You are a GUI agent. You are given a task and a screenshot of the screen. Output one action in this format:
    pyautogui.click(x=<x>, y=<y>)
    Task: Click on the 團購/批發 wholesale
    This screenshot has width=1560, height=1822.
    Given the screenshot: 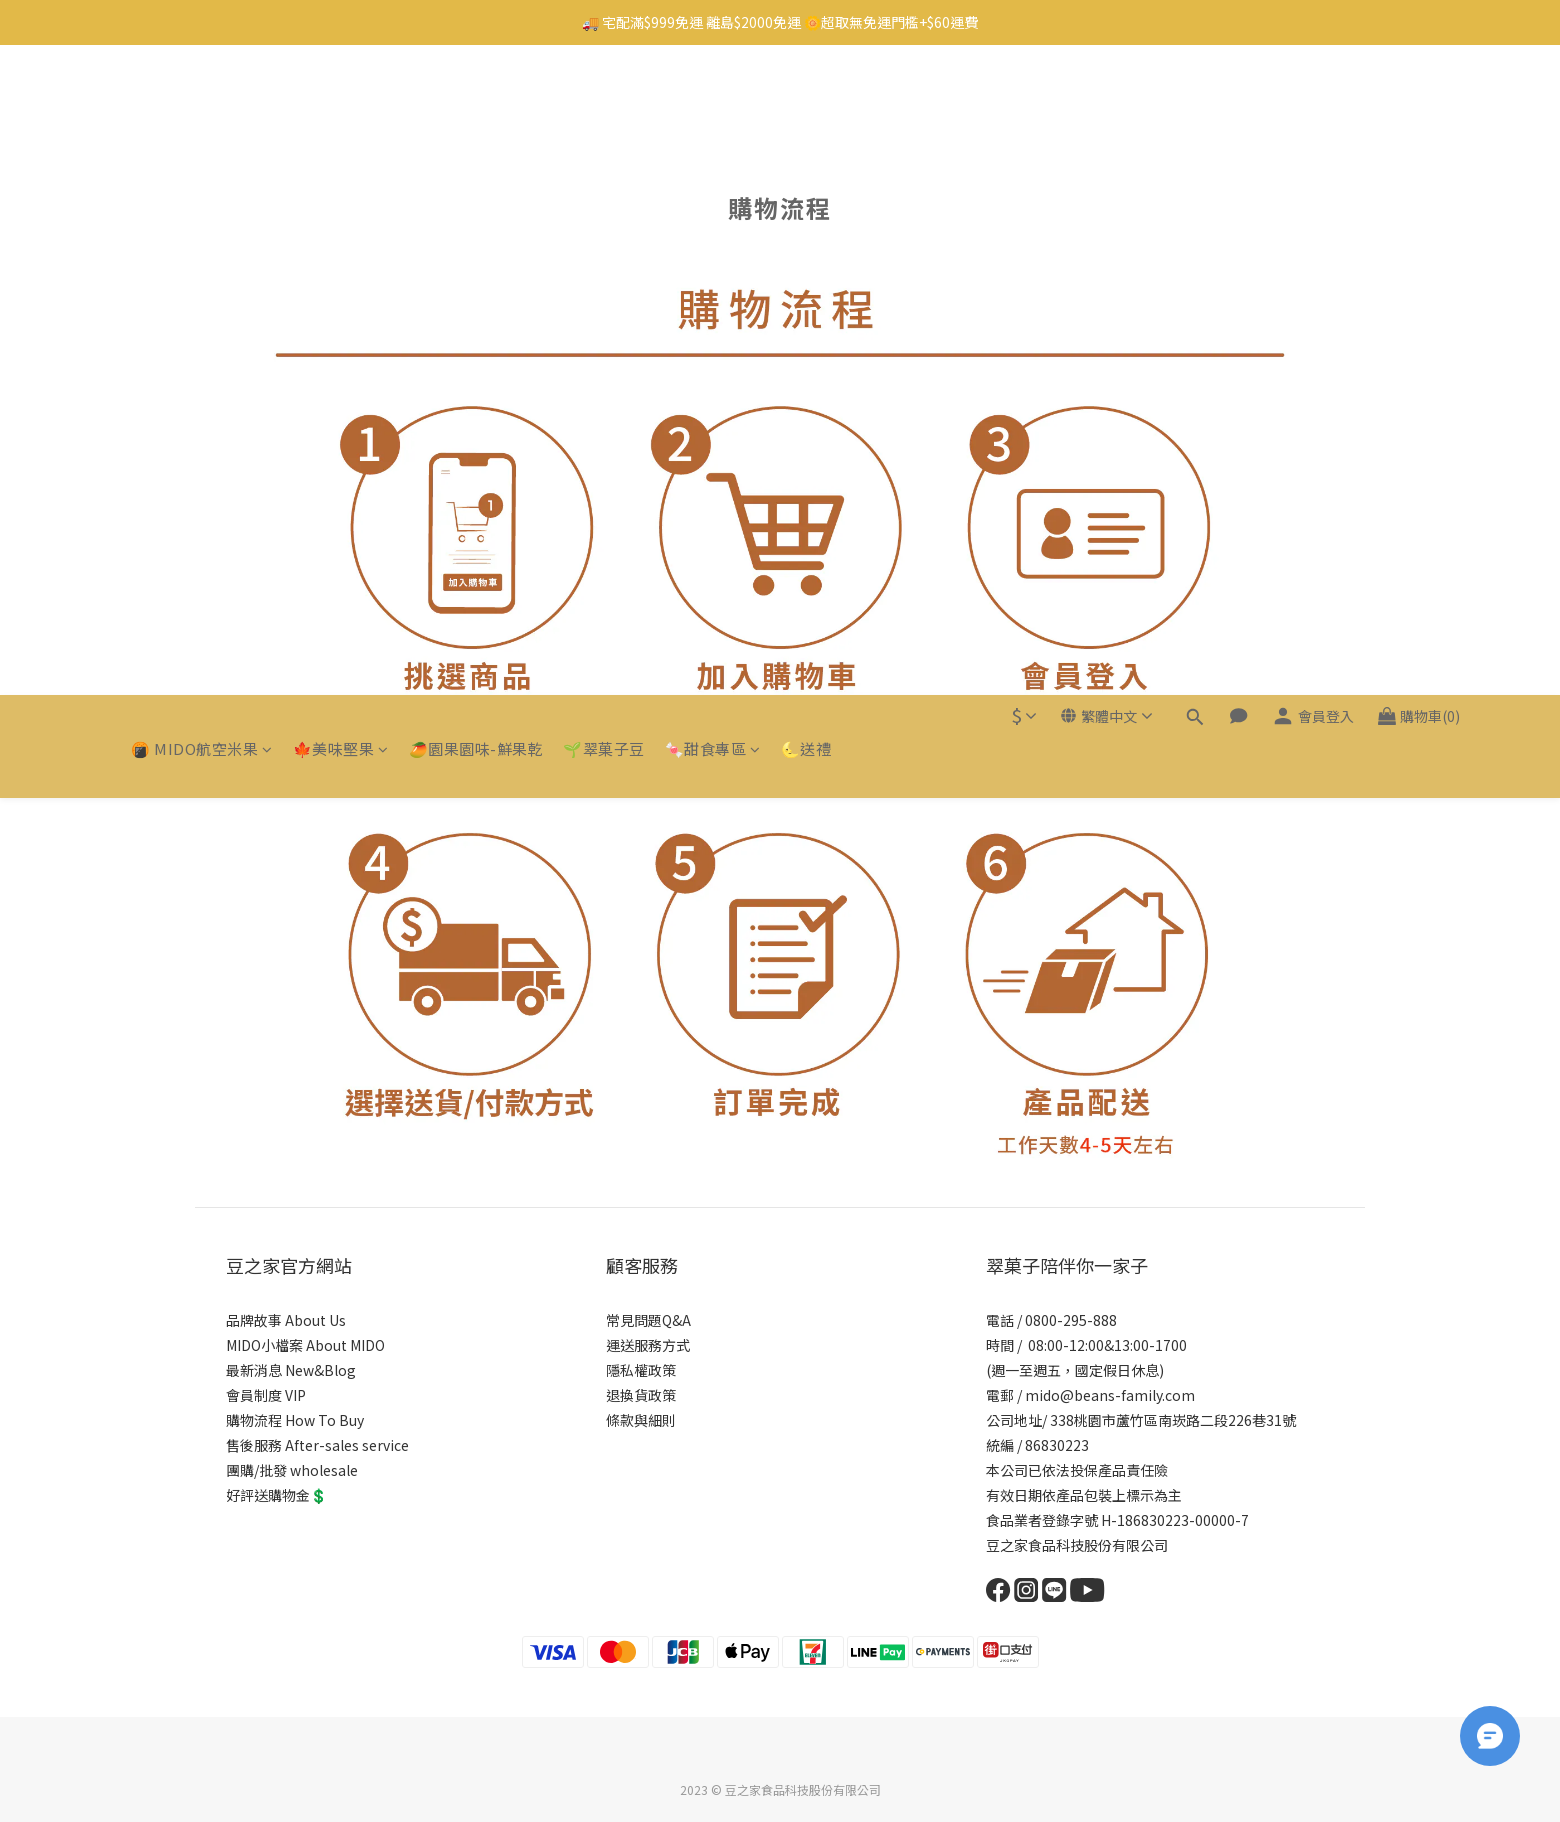 What is the action you would take?
    pyautogui.click(x=292, y=1470)
    